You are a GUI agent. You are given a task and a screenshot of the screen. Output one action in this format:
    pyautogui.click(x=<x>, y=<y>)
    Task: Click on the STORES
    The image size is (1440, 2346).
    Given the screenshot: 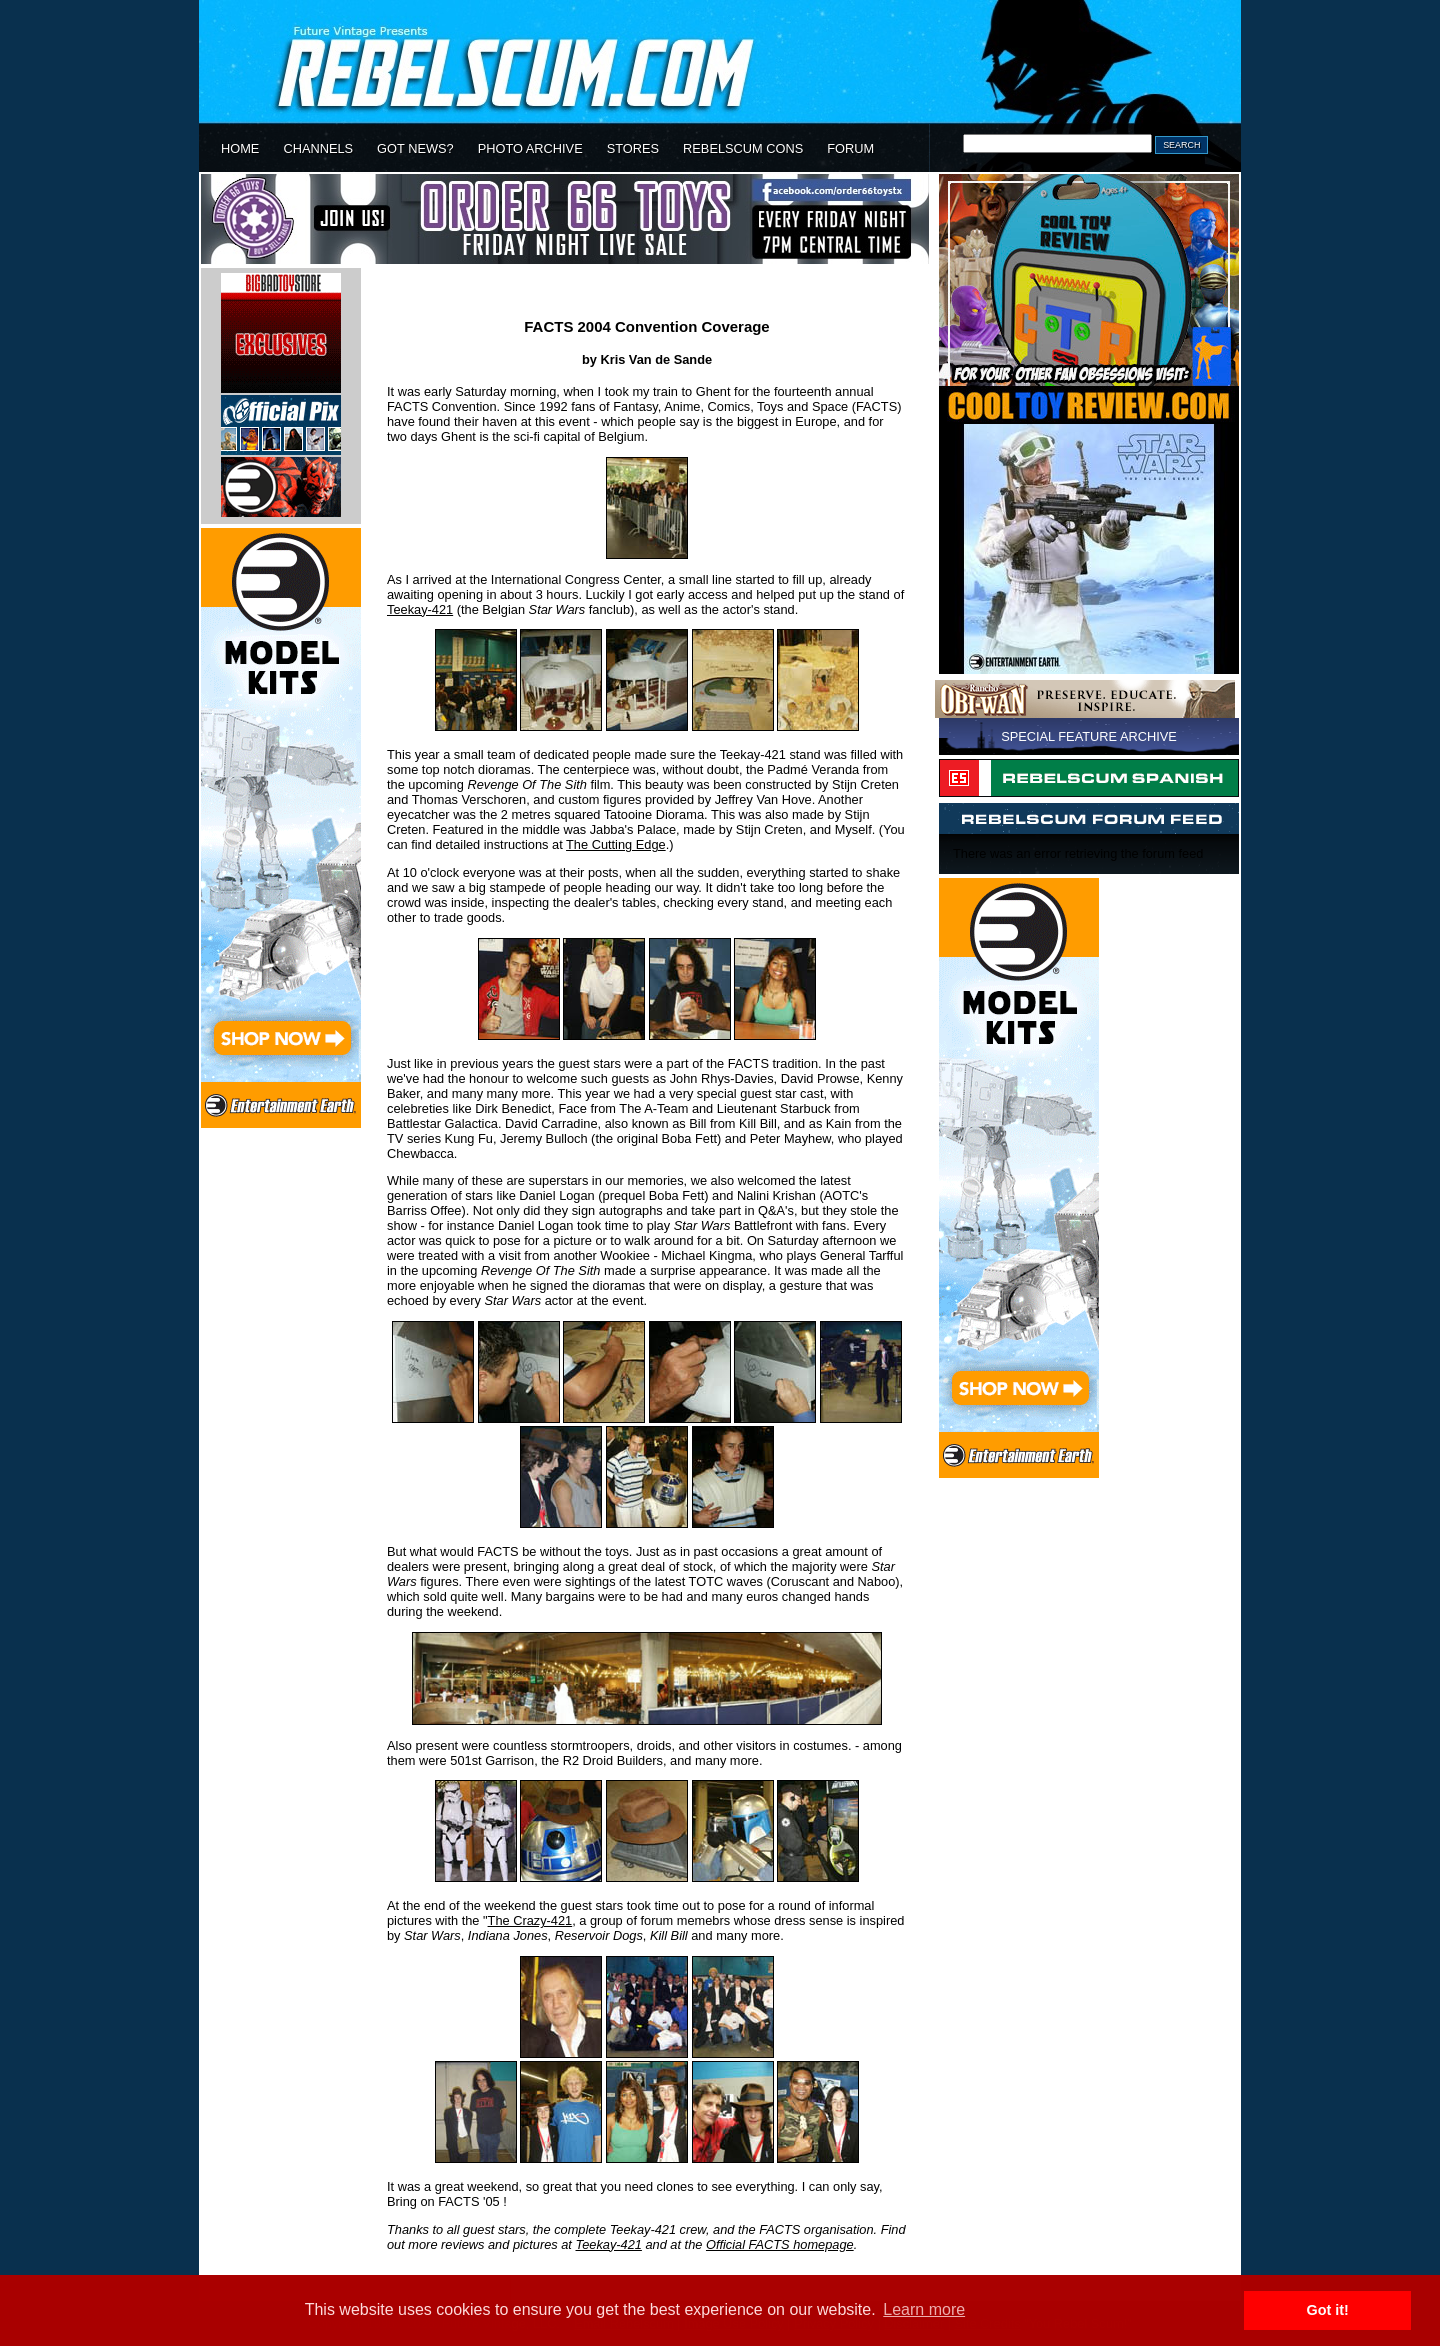 What is the action you would take?
    pyautogui.click(x=633, y=148)
    